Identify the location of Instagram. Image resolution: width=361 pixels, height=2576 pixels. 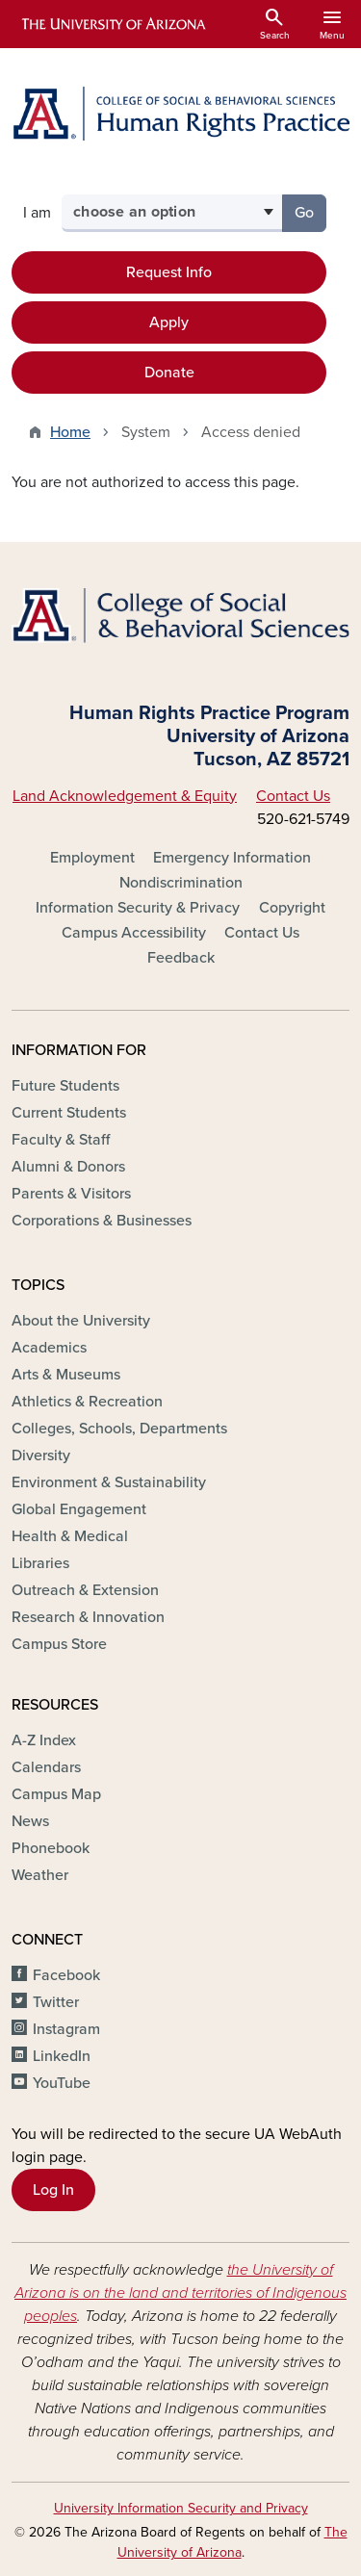
(66, 2029).